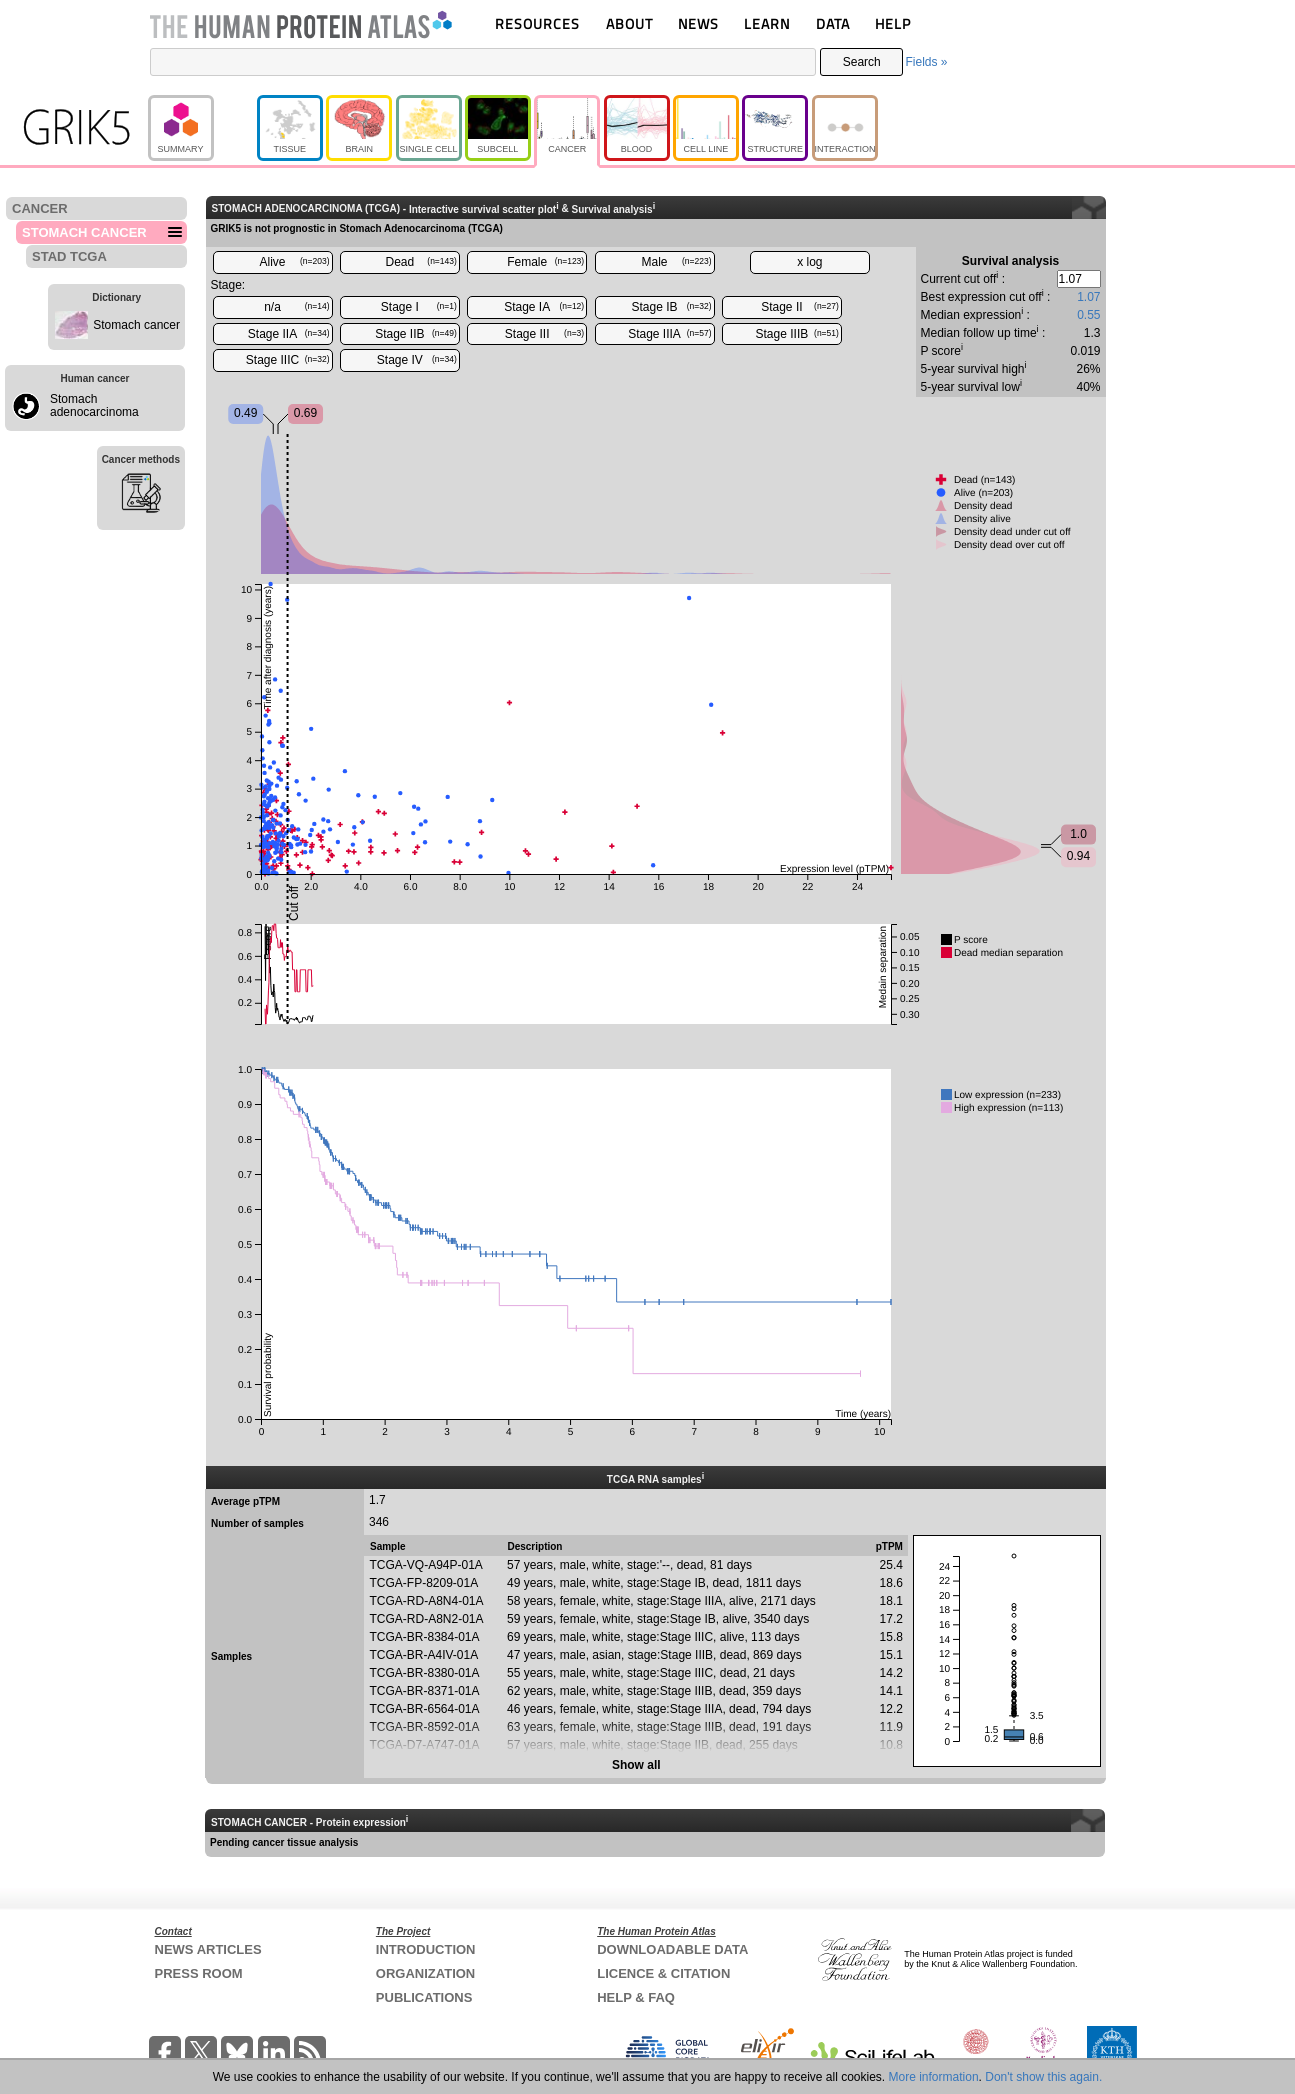  I want to click on More information, so click(934, 2077).